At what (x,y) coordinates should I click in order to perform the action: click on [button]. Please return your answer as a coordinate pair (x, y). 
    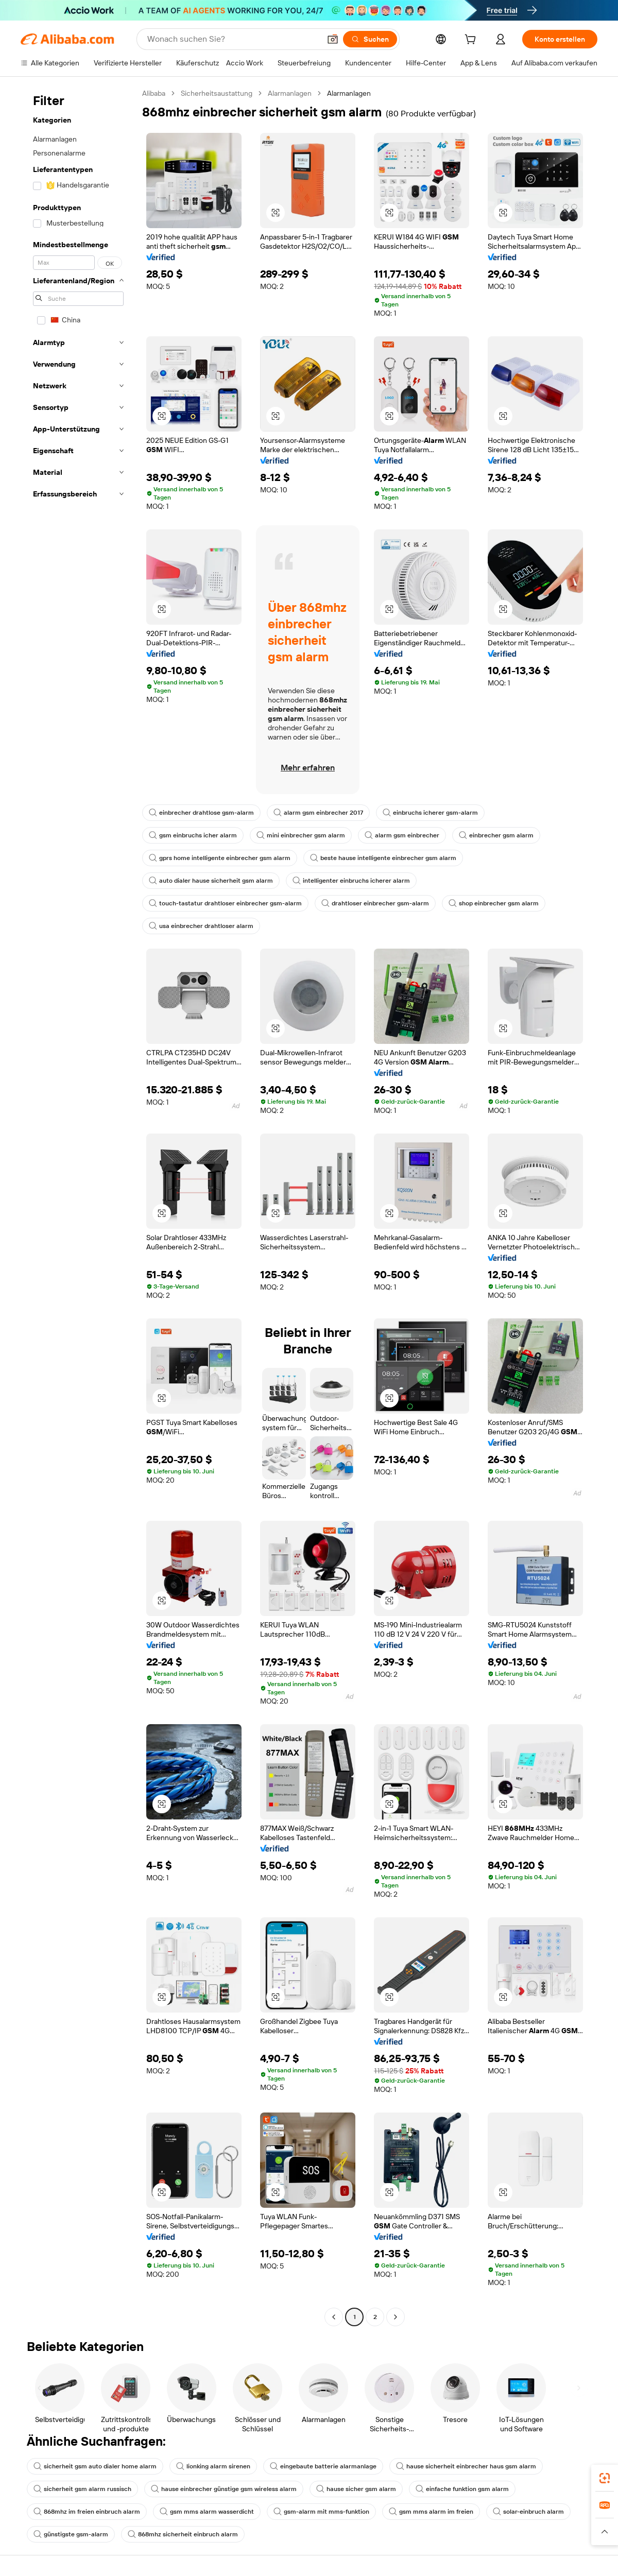
    Looking at the image, I should click on (333, 39).